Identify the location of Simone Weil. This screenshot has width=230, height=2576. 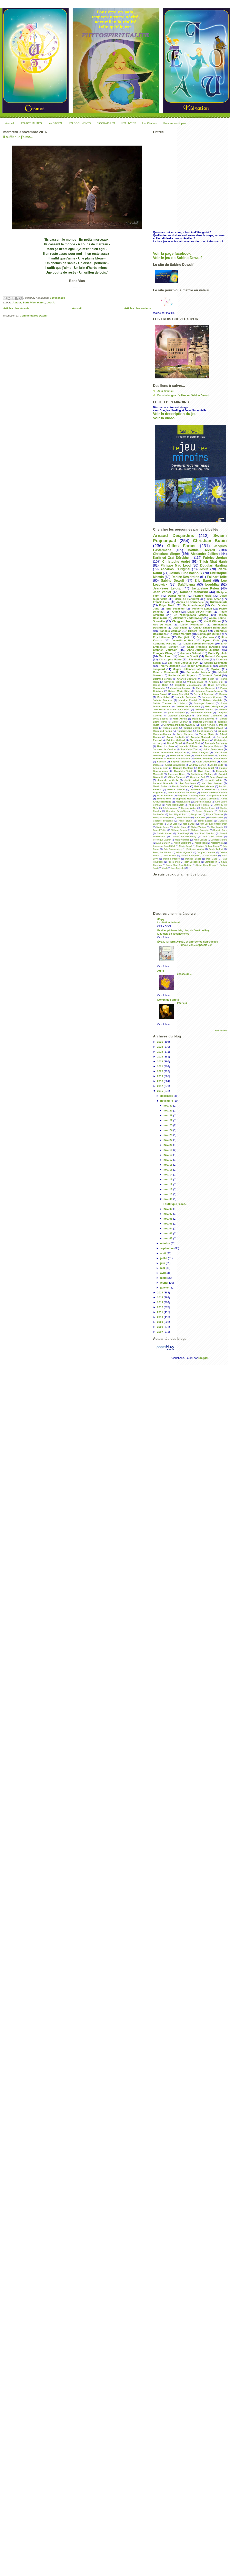
(164, 798).